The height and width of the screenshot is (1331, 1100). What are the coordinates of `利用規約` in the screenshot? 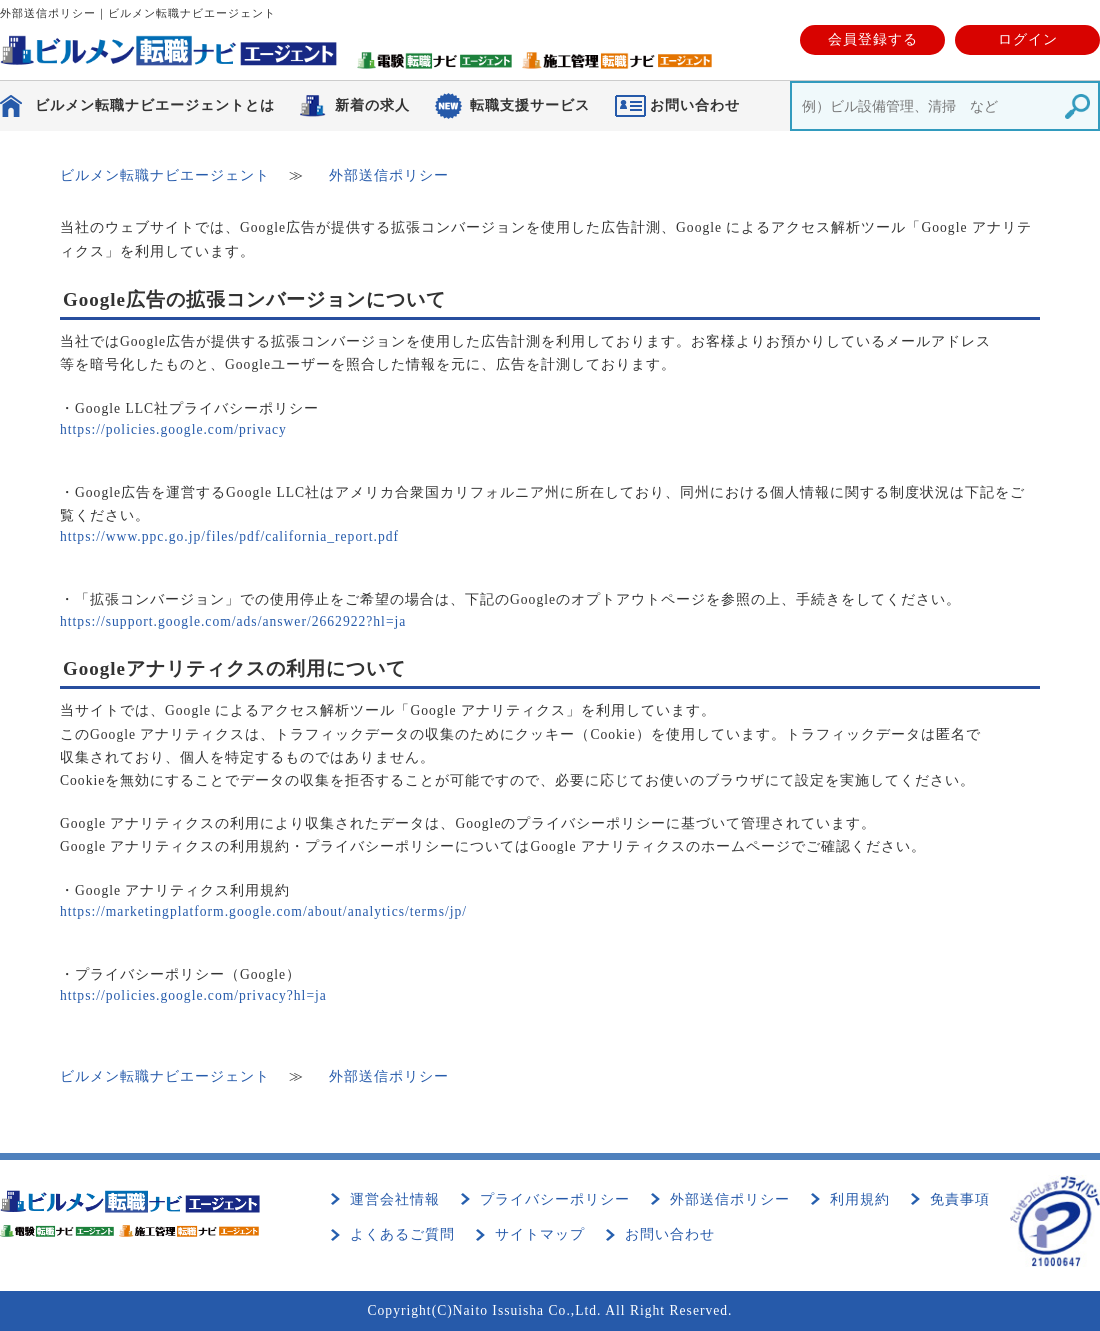 It's located at (860, 1199).